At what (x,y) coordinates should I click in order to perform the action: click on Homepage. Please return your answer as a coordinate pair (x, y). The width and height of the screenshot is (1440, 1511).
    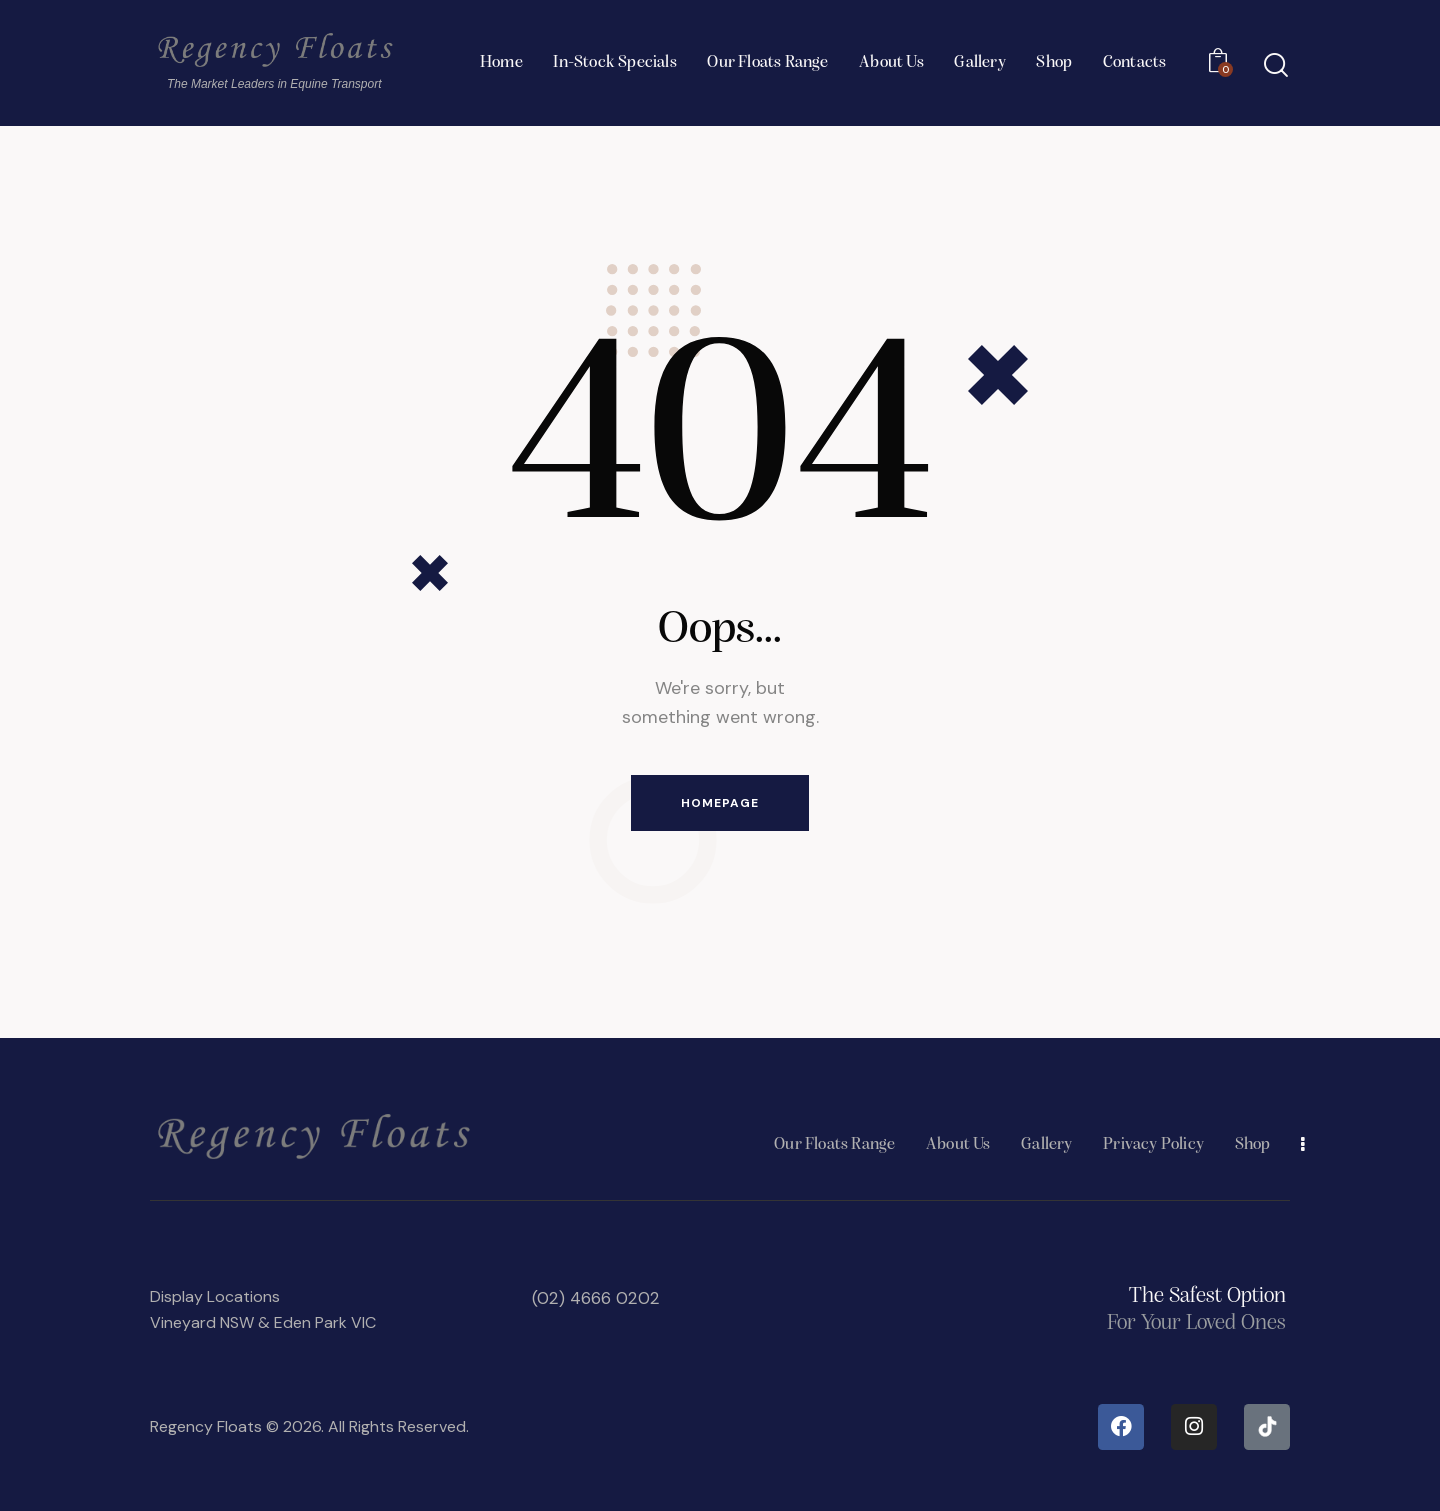
    Looking at the image, I should click on (720, 803).